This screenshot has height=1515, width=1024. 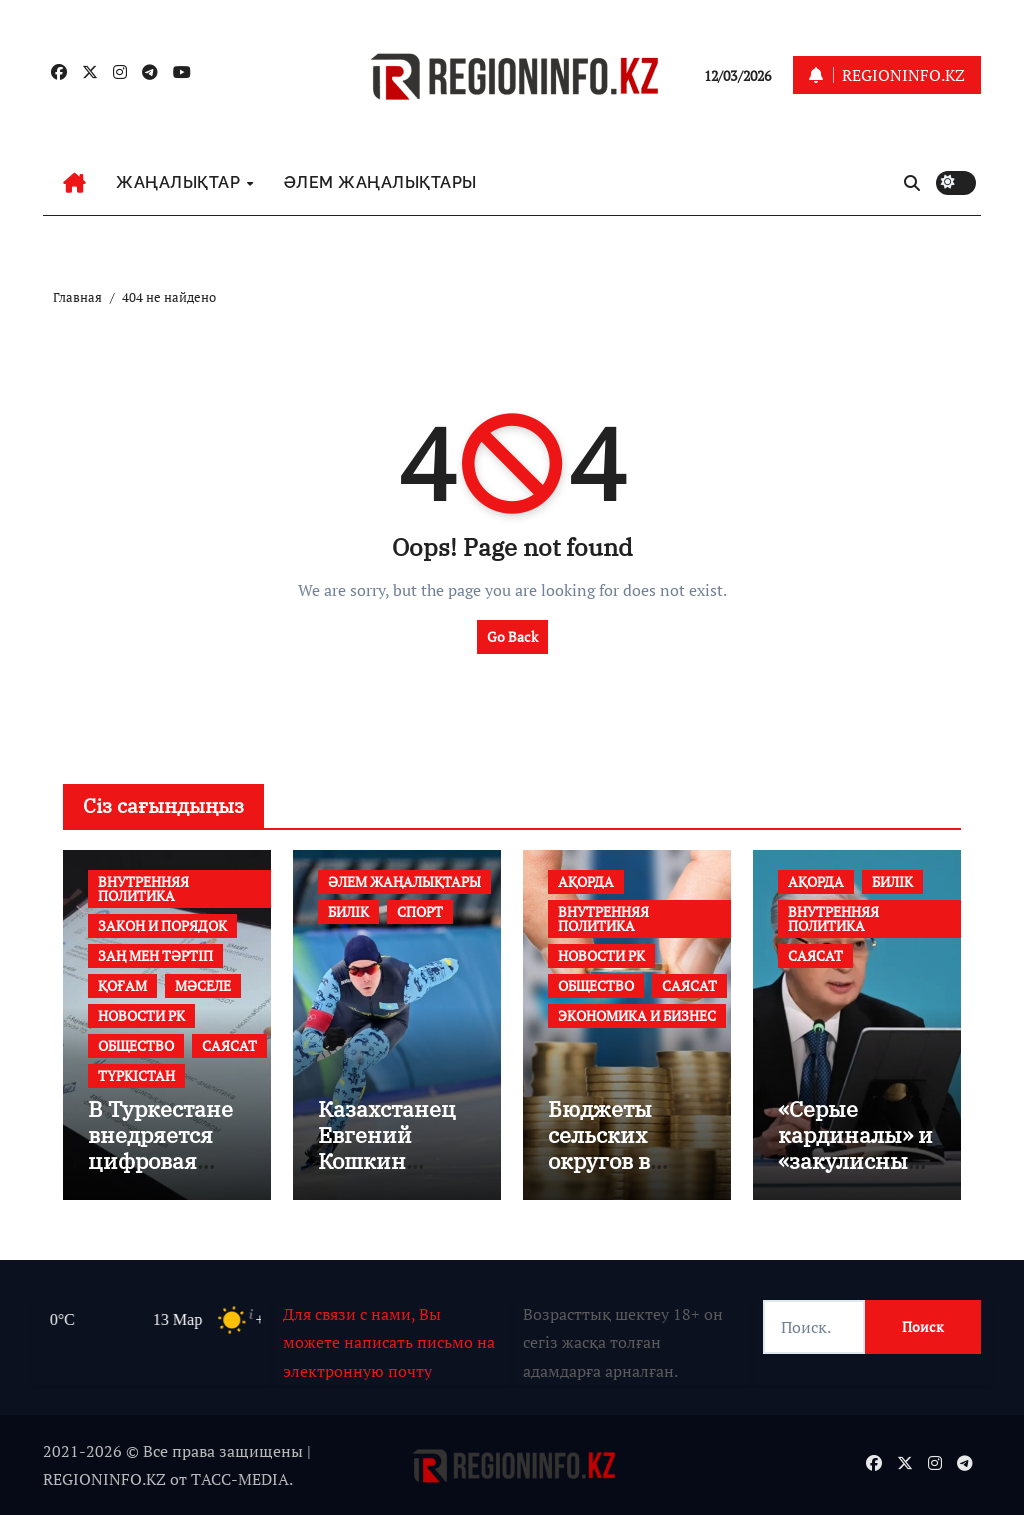 I want to click on СПОРТ, so click(x=420, y=911).